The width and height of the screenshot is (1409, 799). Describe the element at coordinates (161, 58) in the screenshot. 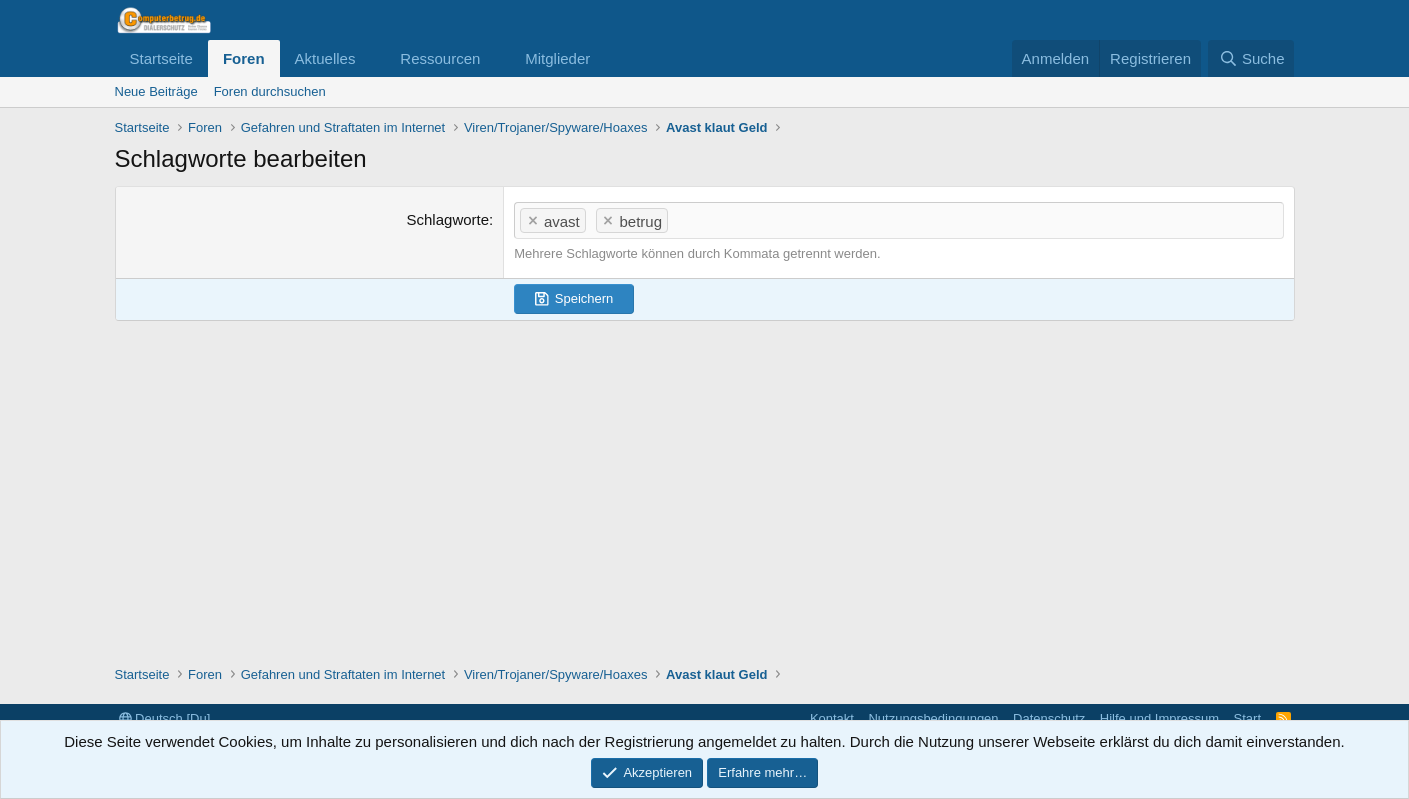

I see `Startseite` at that location.